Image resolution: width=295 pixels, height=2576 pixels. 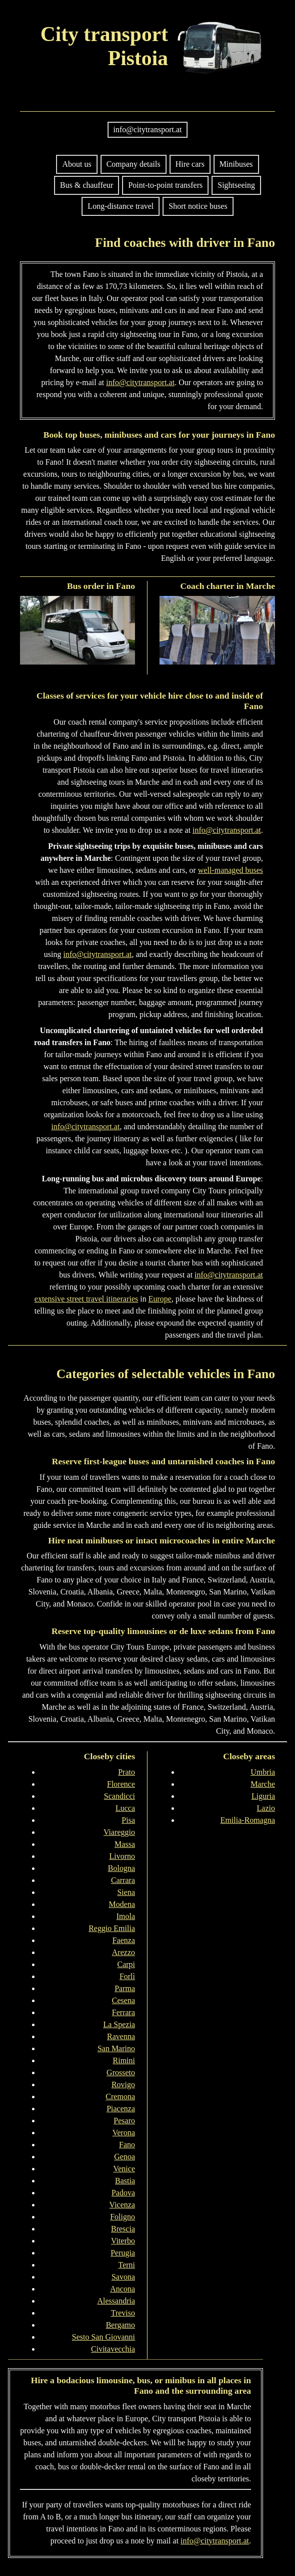 What do you see at coordinates (121, 206) in the screenshot?
I see `Long-distance travel` at bounding box center [121, 206].